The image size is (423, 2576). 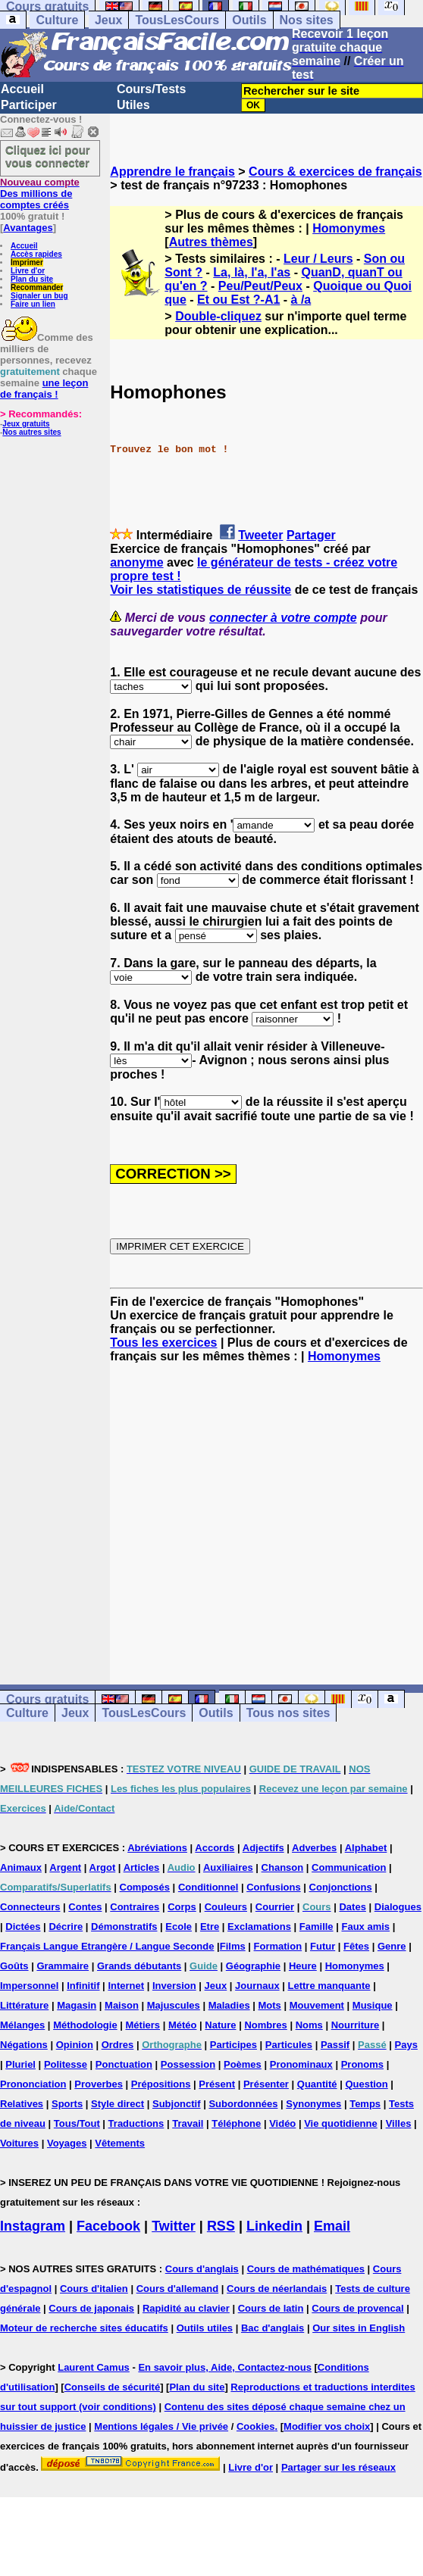 I want to click on Méthodologie, so click(x=85, y=2025).